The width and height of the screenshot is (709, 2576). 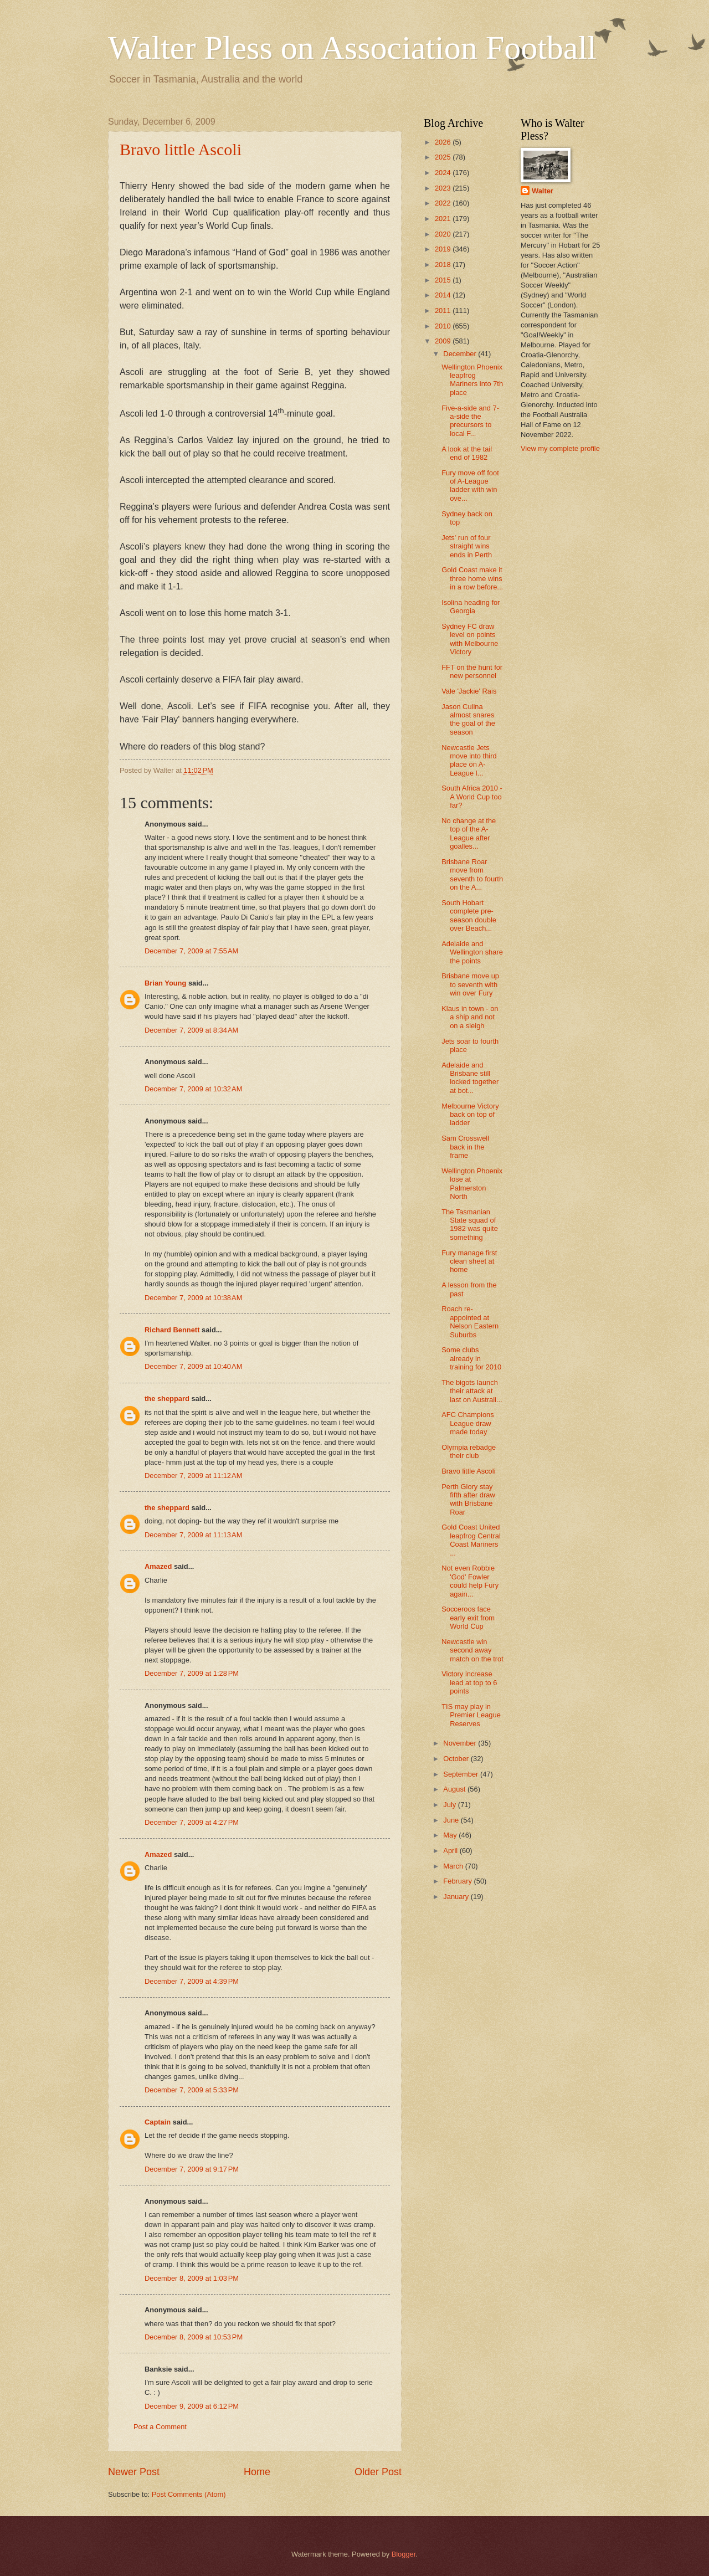 I want to click on Brisbane Roar move from seventh to fourth on the A..., so click(x=472, y=874).